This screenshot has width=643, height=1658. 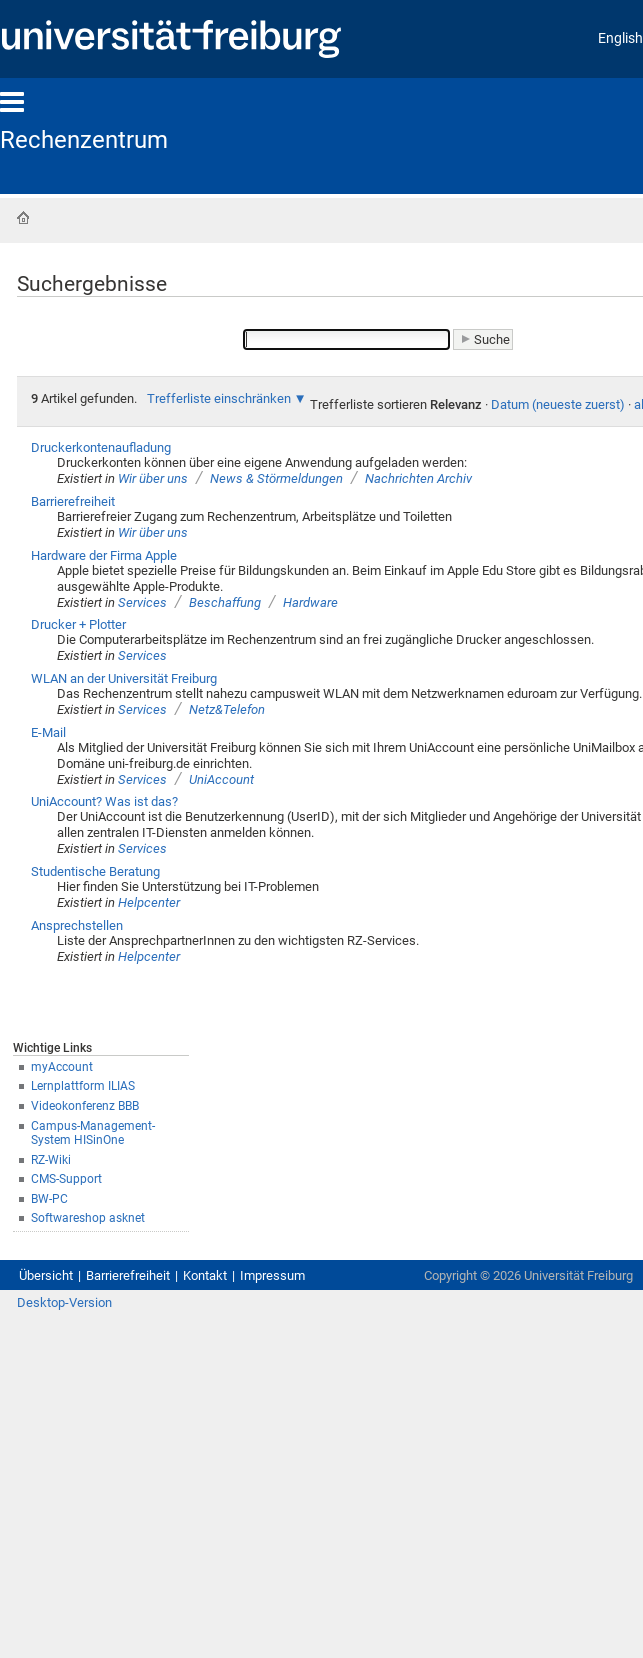 I want to click on Datum (neueste zuerst), so click(x=558, y=404).